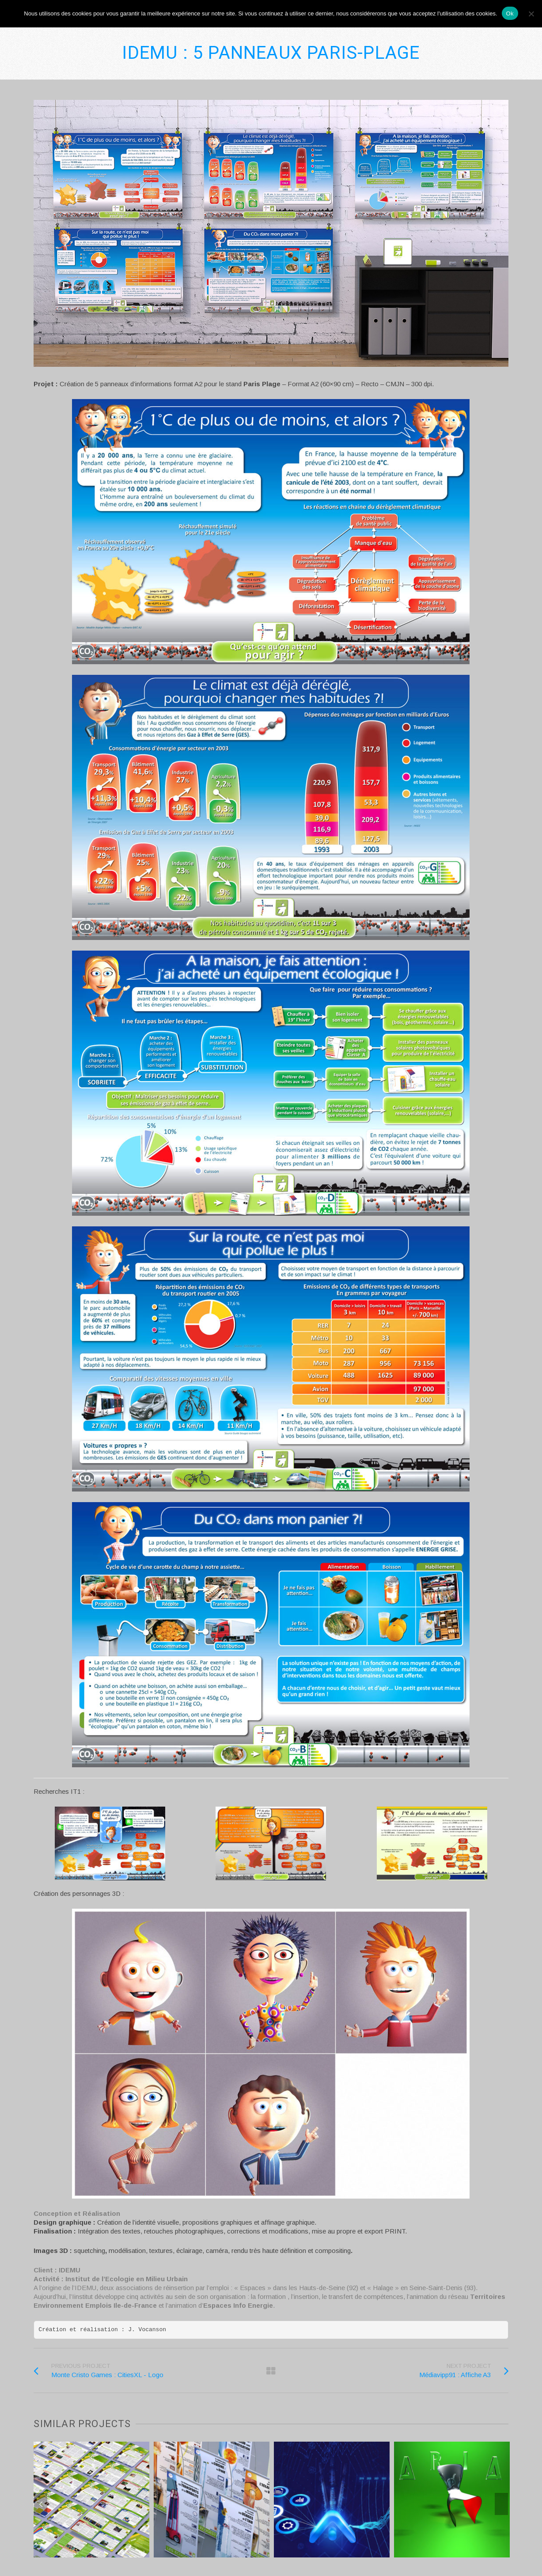 This screenshot has height=2576, width=542. Describe the element at coordinates (40, 2504) in the screenshot. I see `Previous` at that location.